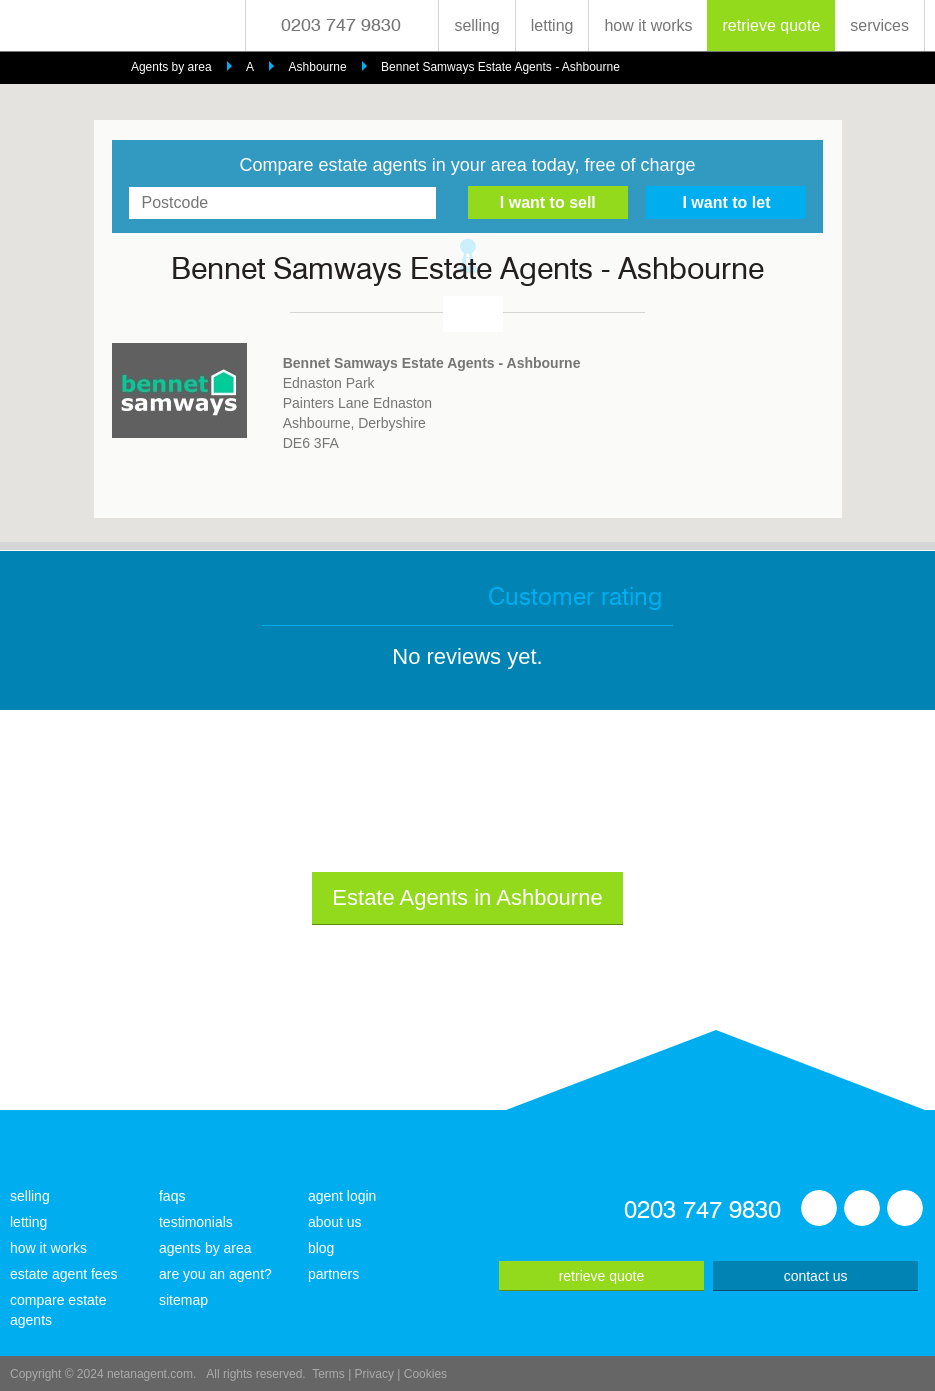 The image size is (935, 1391). I want to click on retrieve quote, so click(771, 25).